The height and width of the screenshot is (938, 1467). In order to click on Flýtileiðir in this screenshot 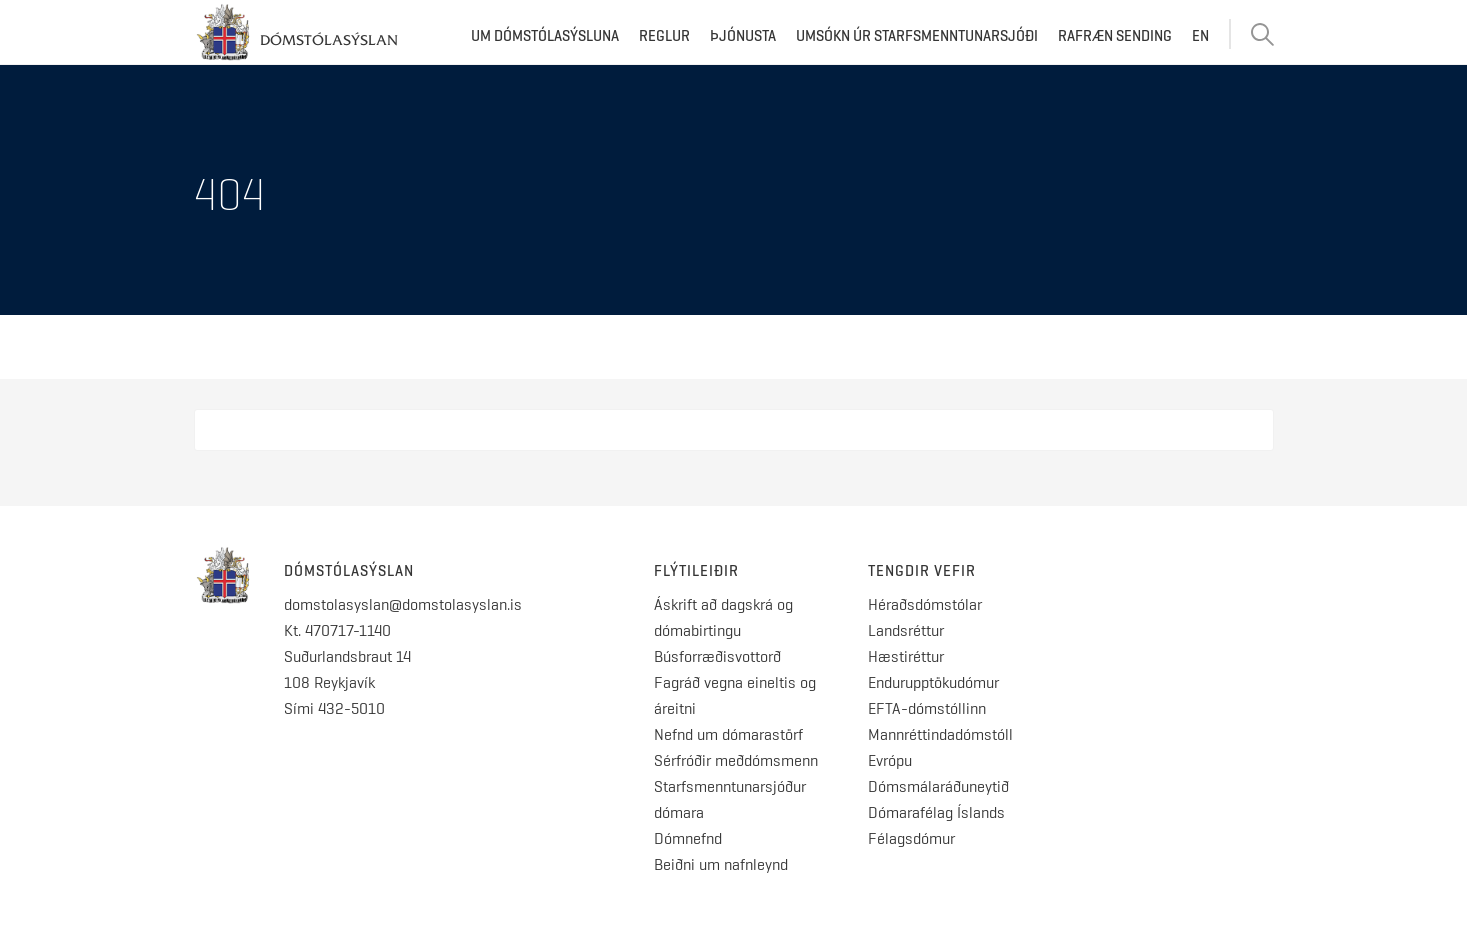, I will do `click(696, 571)`.